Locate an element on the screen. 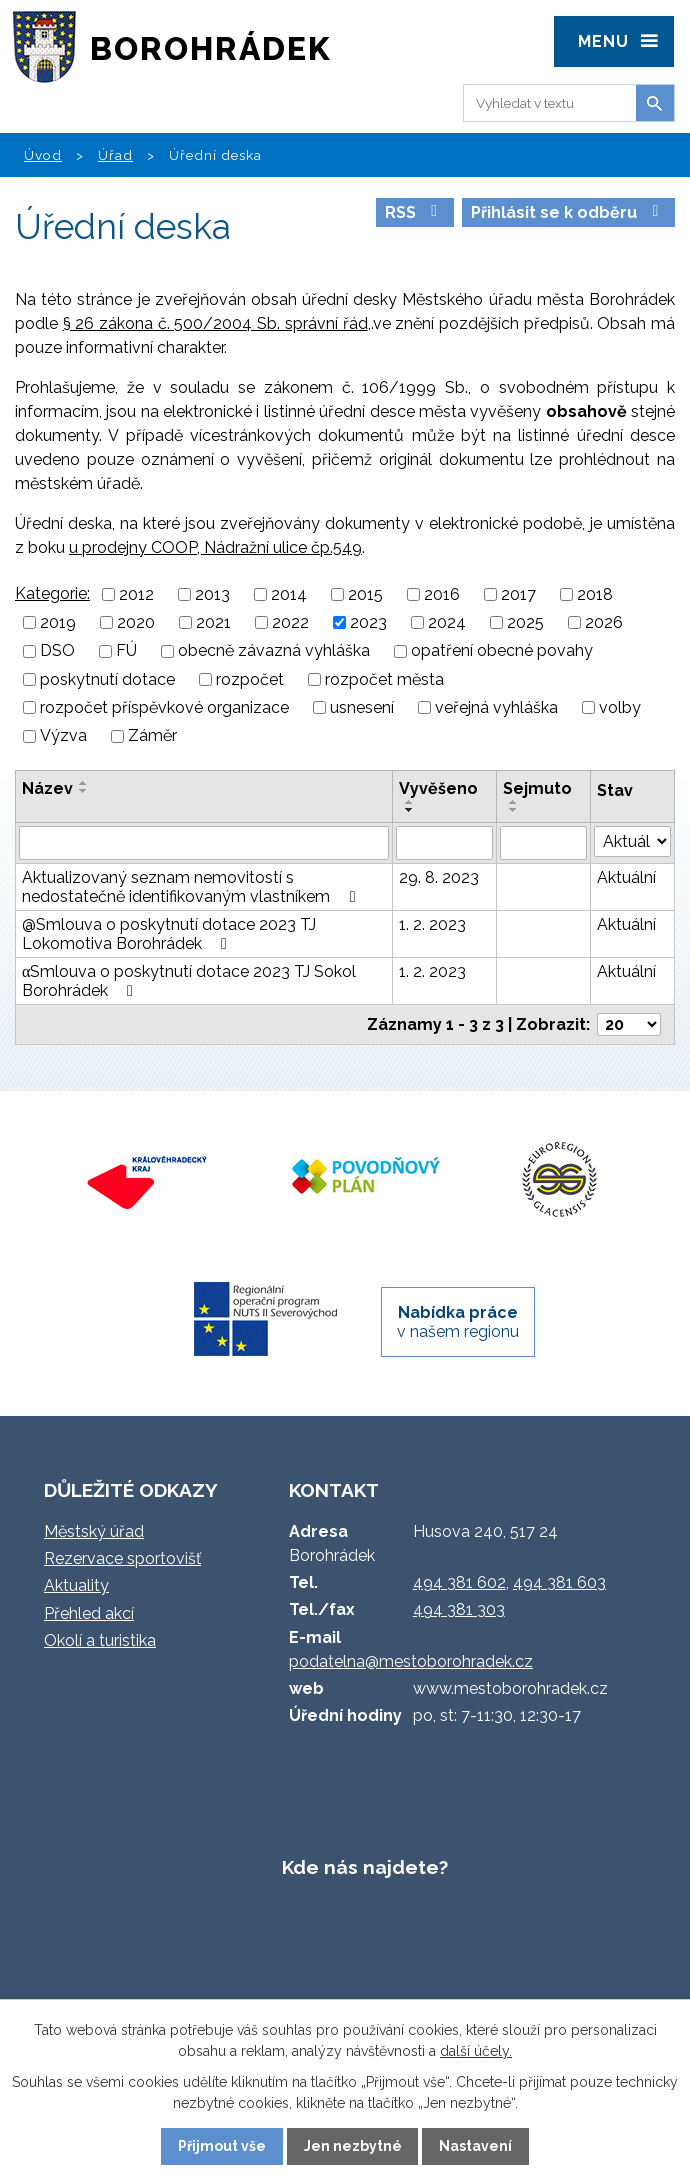 The width and height of the screenshot is (690, 2178). 2024 is located at coordinates (447, 622).